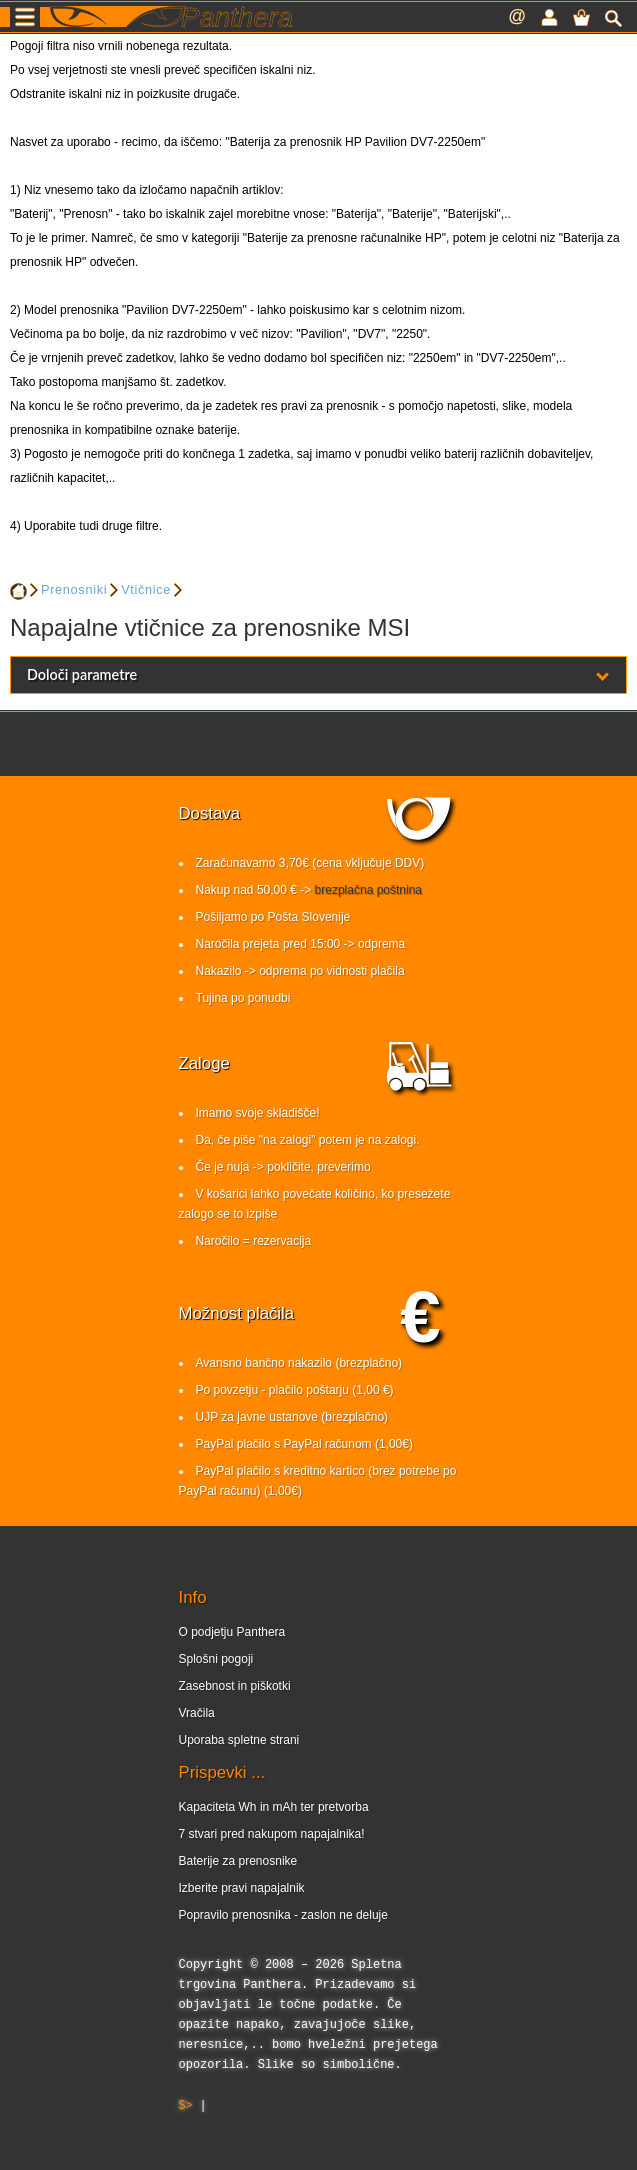  Describe the element at coordinates (272, 1834) in the screenshot. I see `7 stvari pred nakupom napajalnika!` at that location.